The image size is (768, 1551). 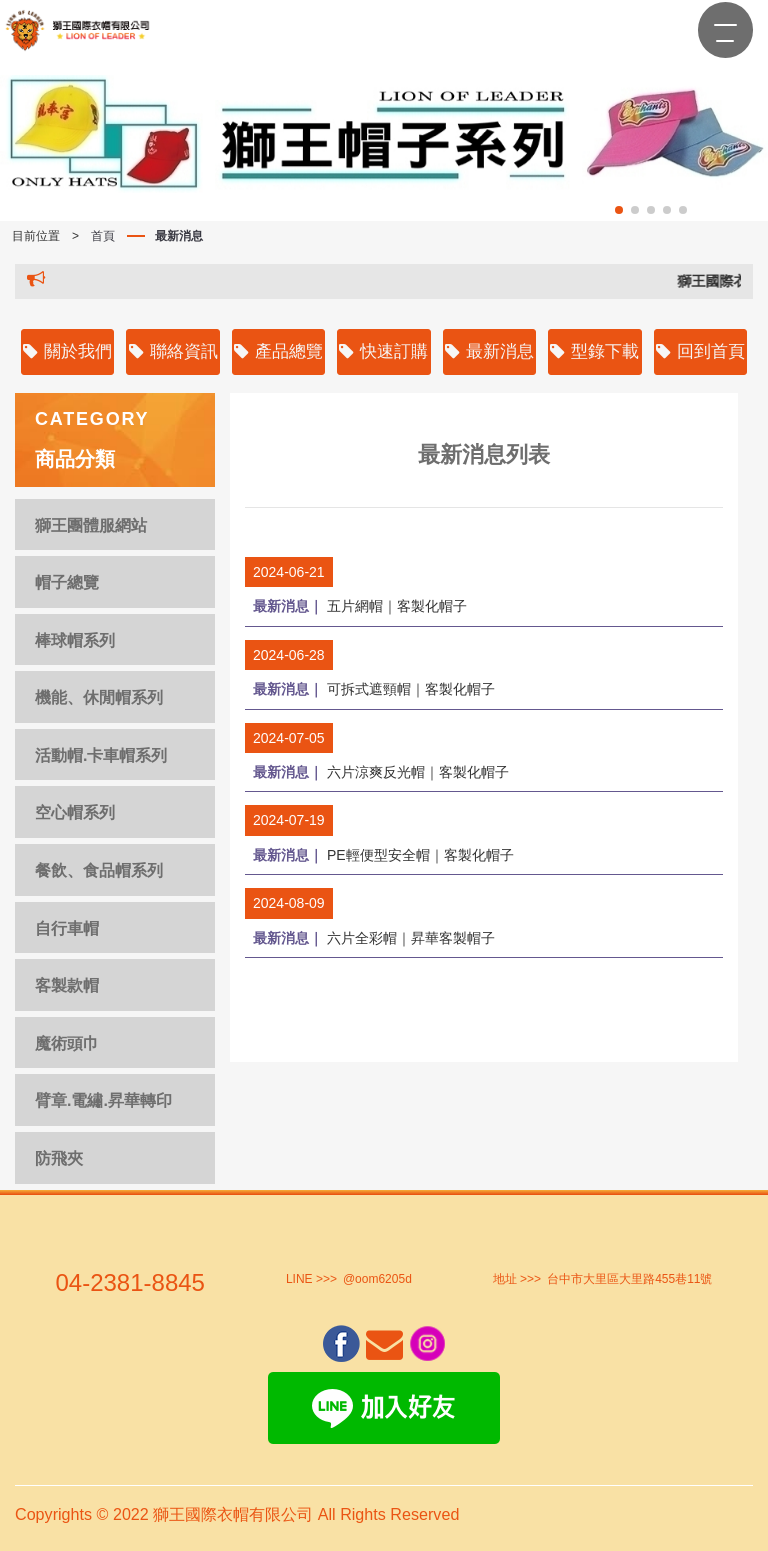 What do you see at coordinates (278, 351) in the screenshot?
I see `產品總覽` at bounding box center [278, 351].